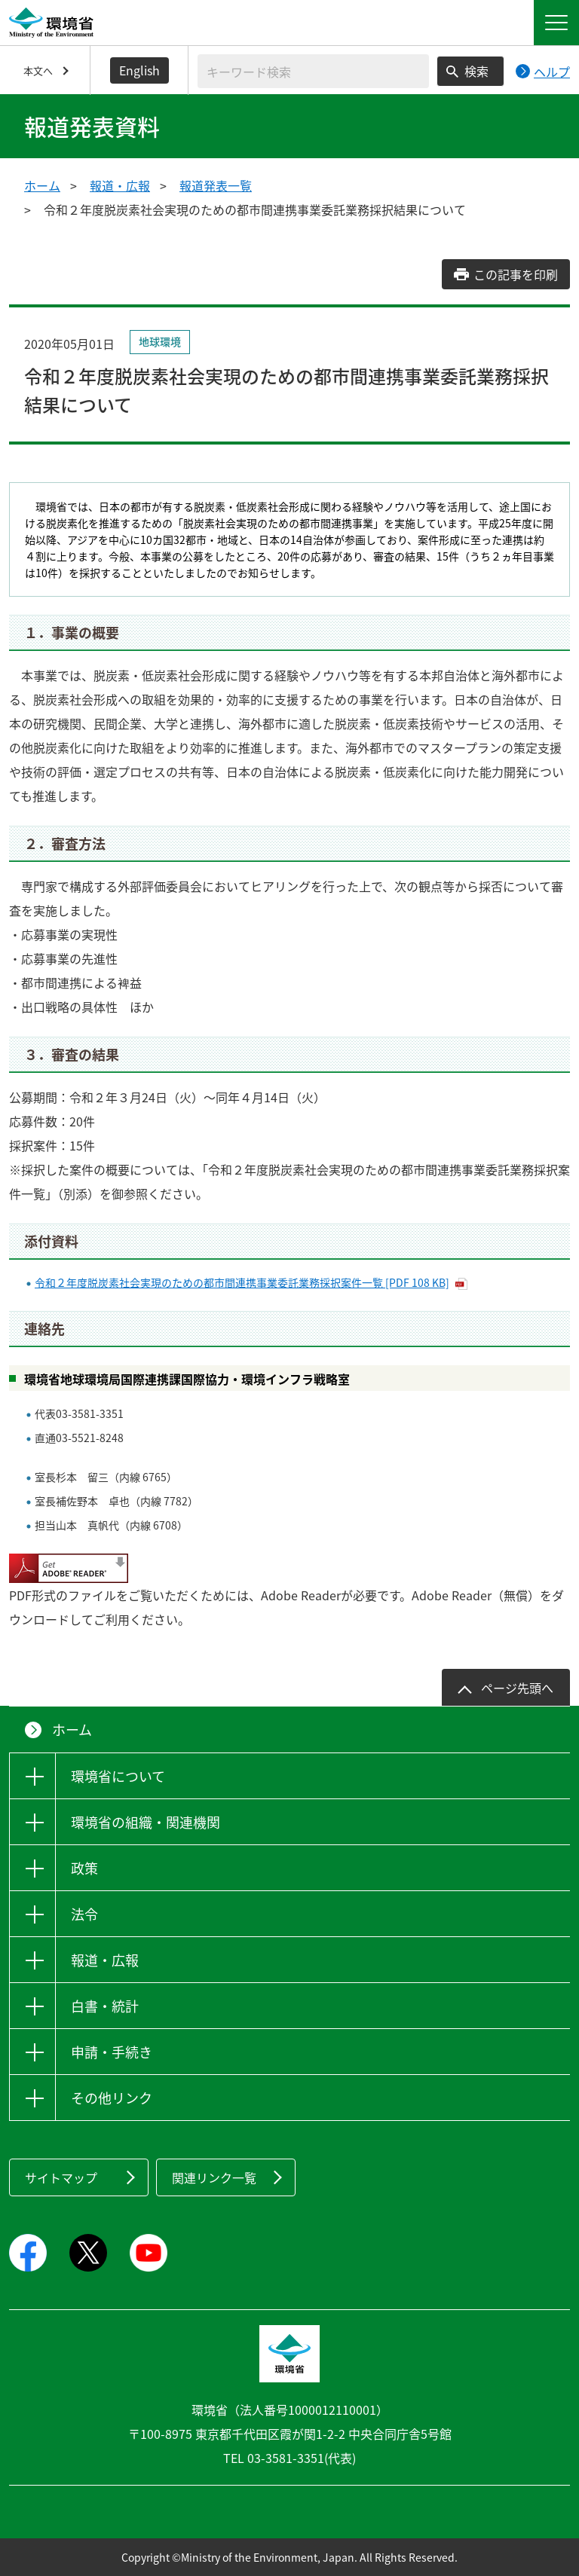 This screenshot has height=2576, width=579. What do you see at coordinates (476, 71) in the screenshot?
I see `検索 [検索実行ボタン]` at bounding box center [476, 71].